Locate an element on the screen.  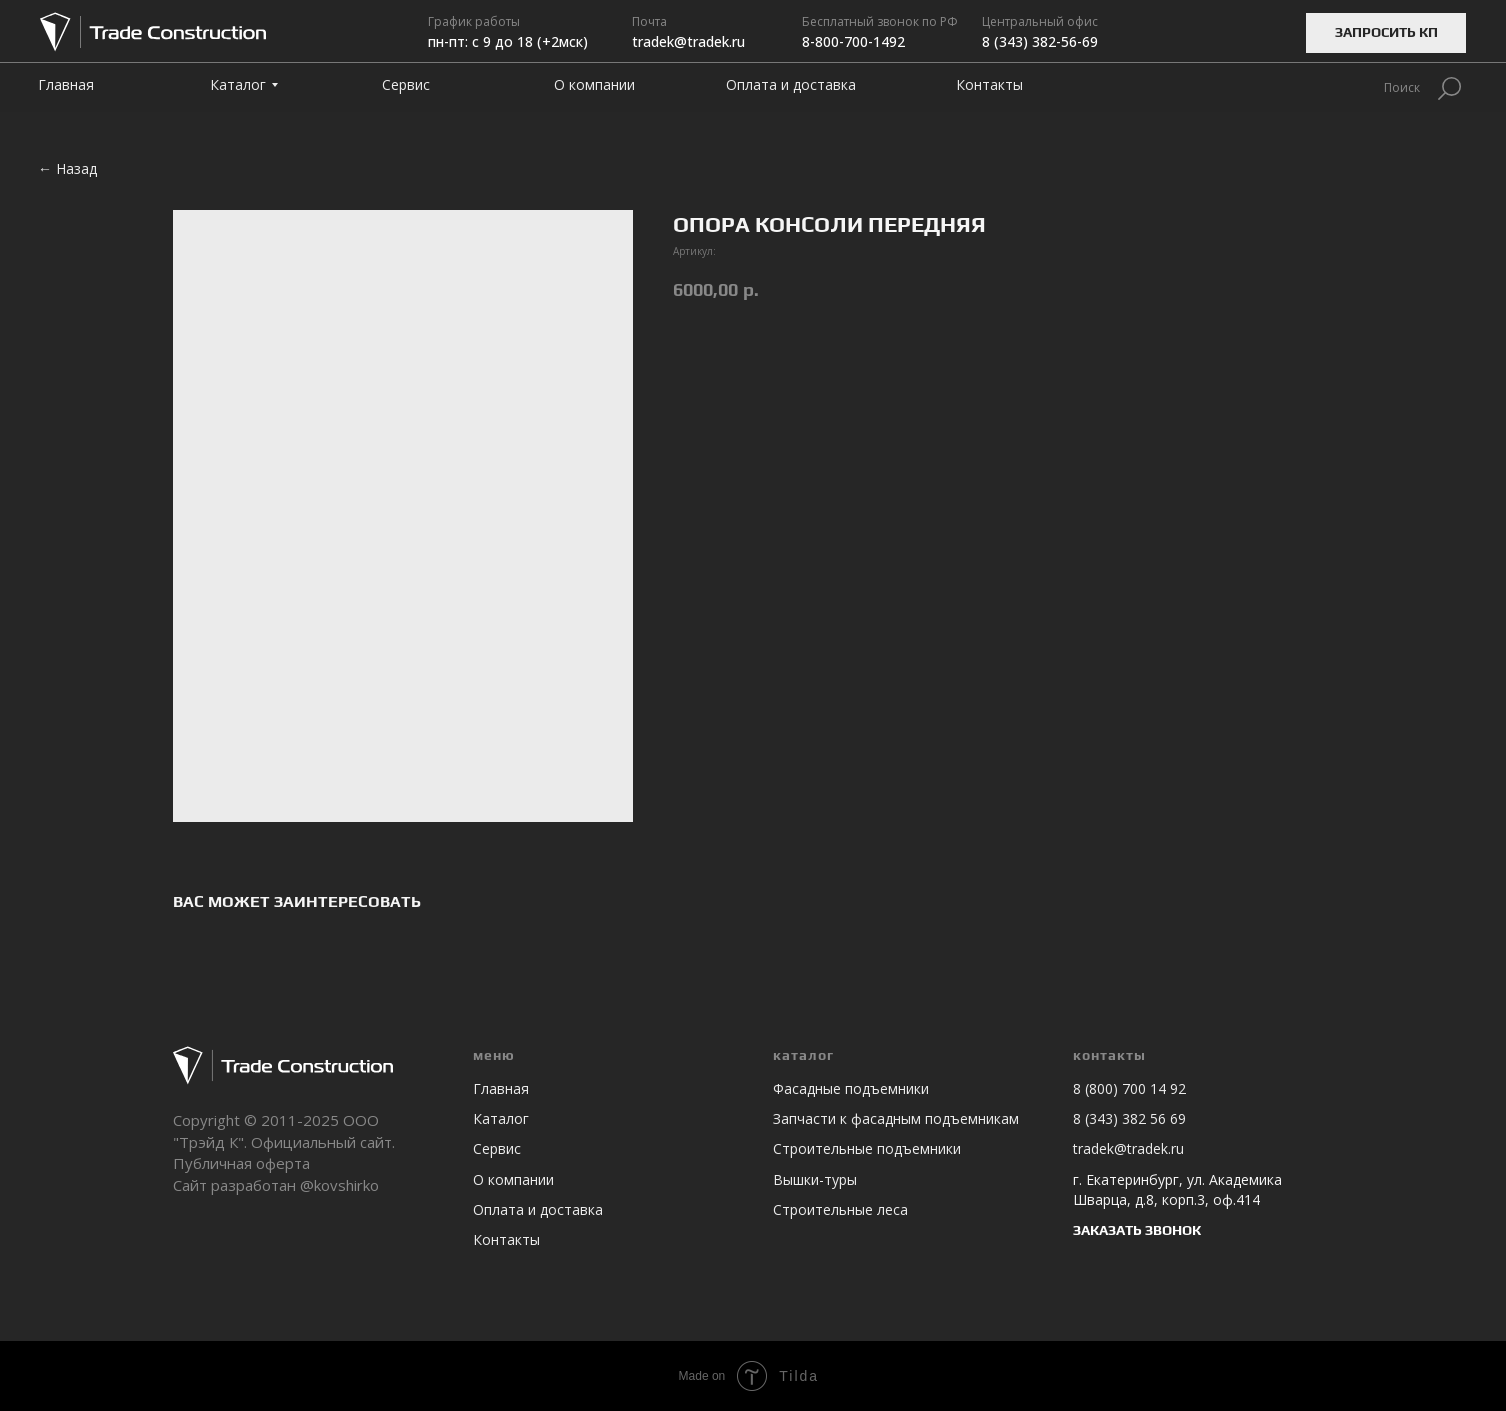
Поиск is located at coordinates (1402, 87).